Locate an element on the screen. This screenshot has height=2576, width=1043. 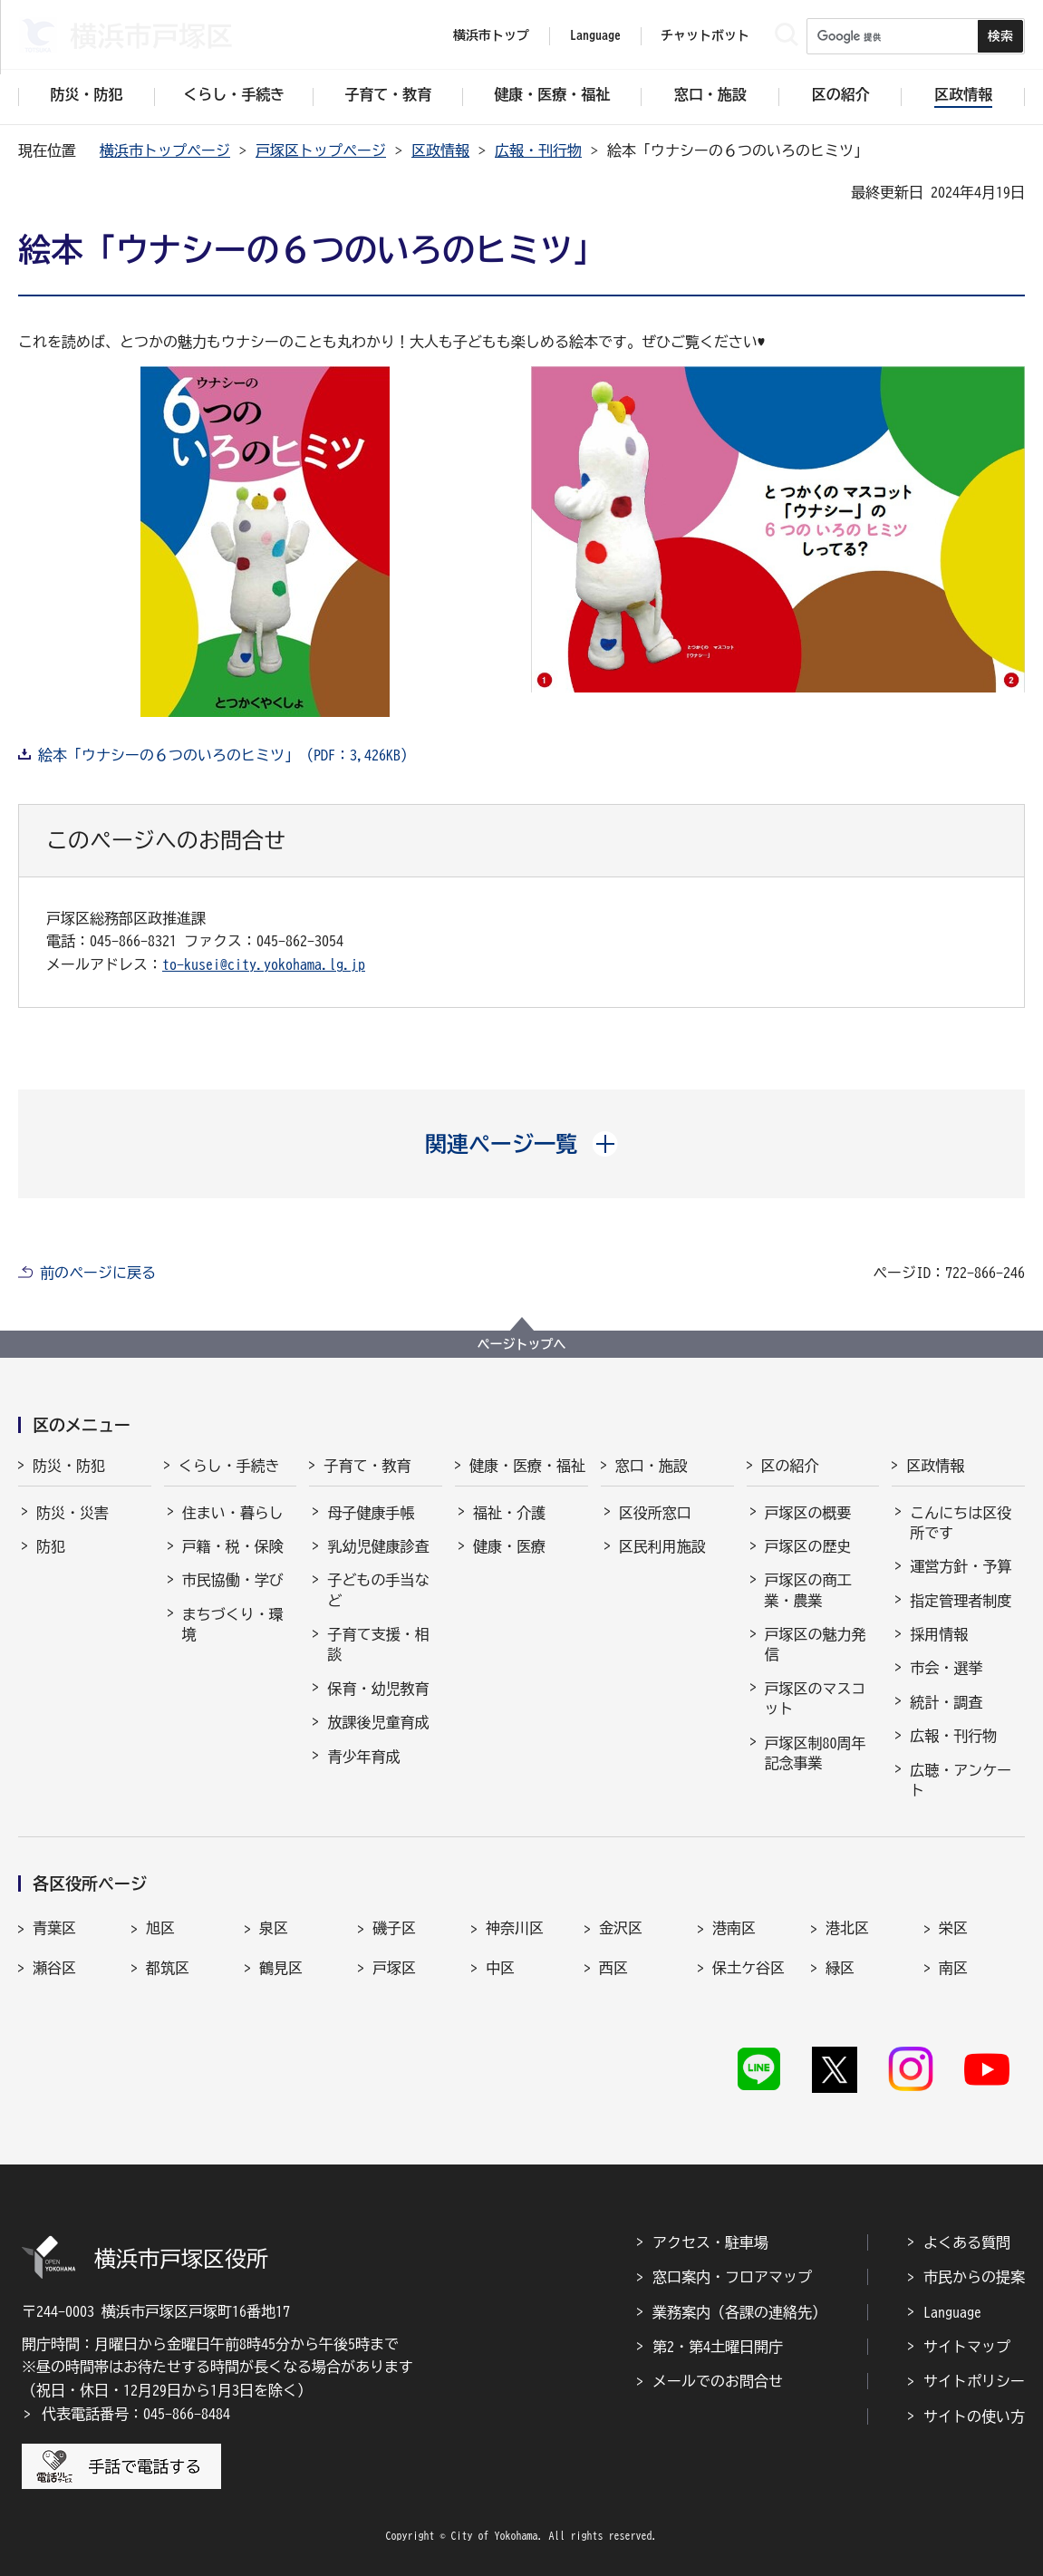
戸塚区トップページ is located at coordinates (321, 150).